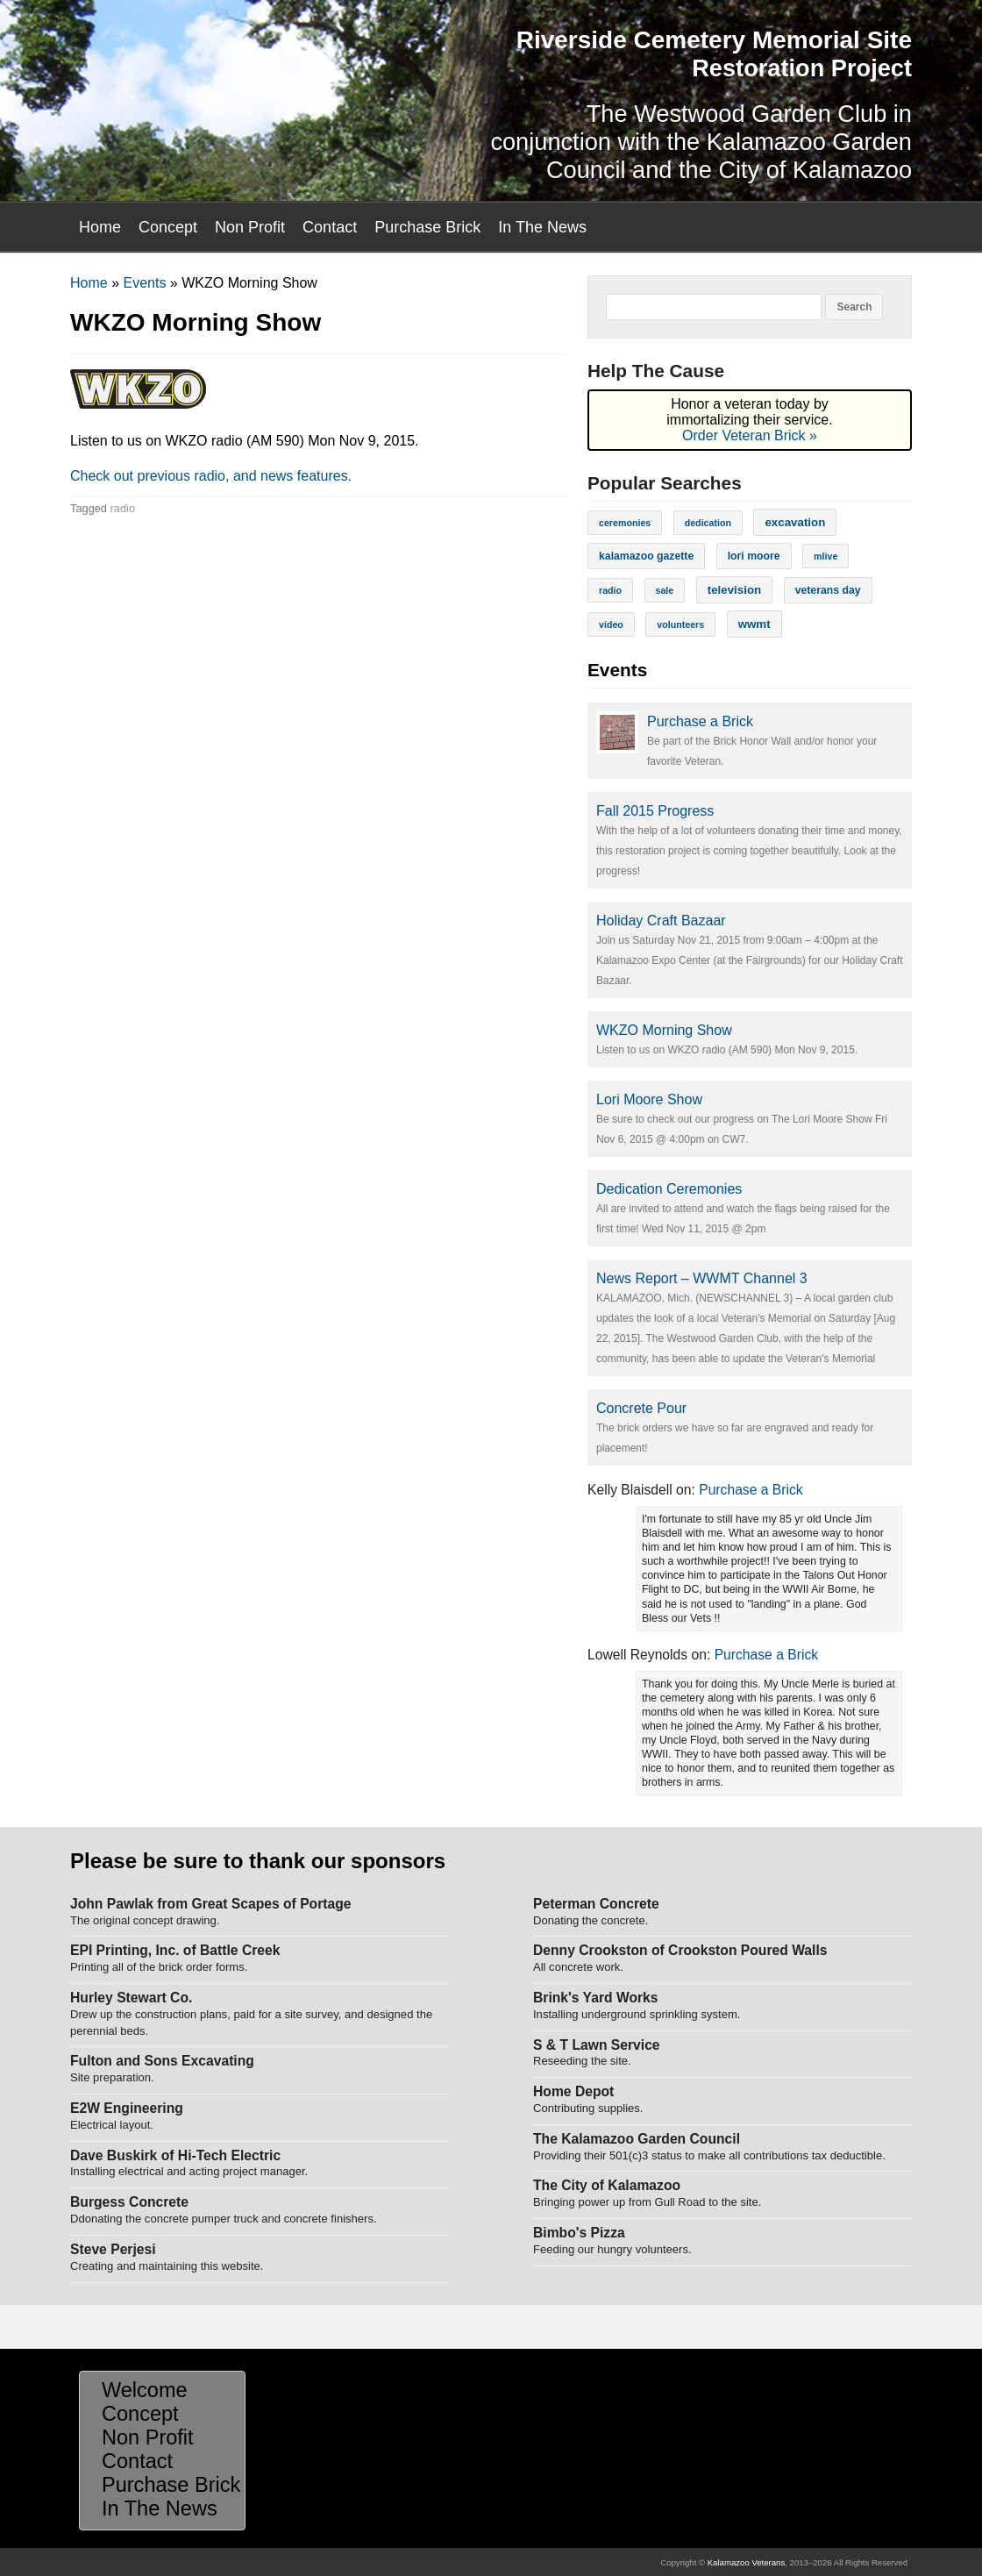  Describe the element at coordinates (625, 522) in the screenshot. I see `ceremonies` at that location.